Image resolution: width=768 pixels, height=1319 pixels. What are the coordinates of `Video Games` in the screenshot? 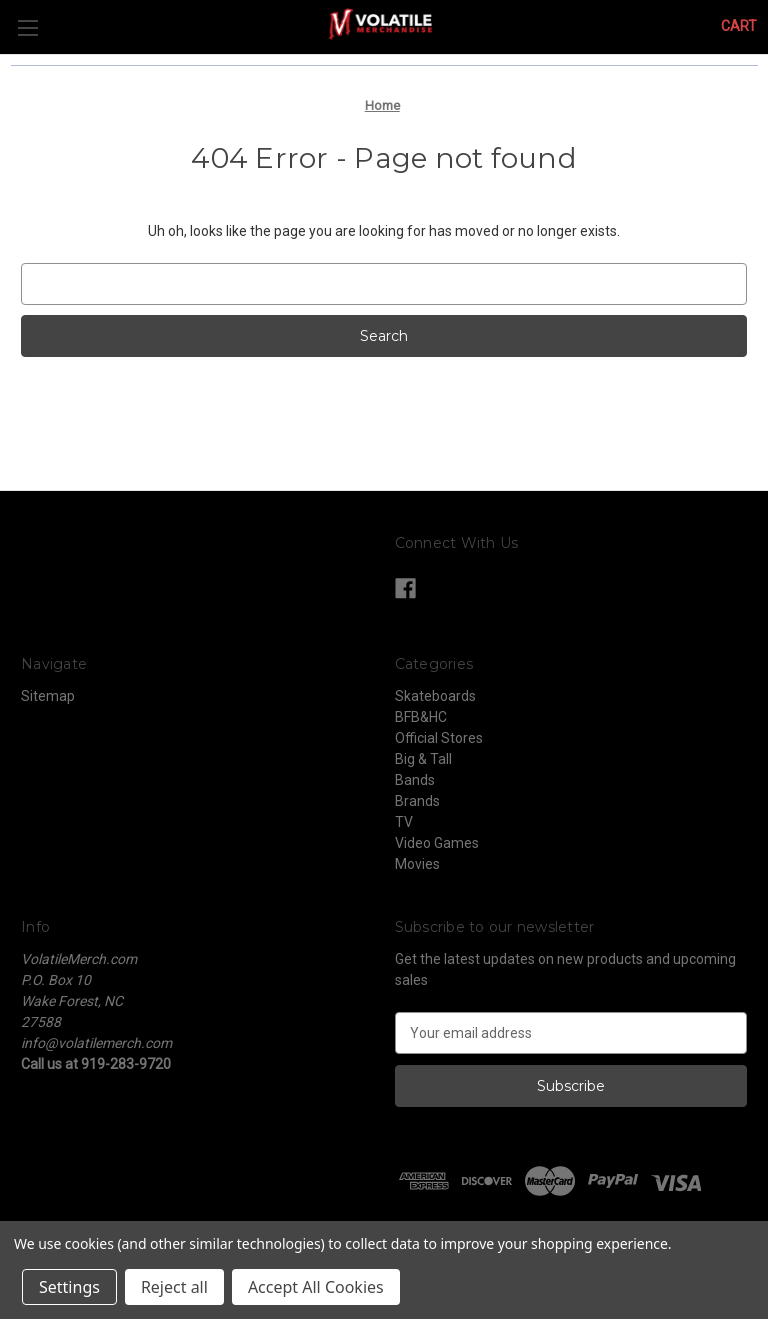 It's located at (437, 843).